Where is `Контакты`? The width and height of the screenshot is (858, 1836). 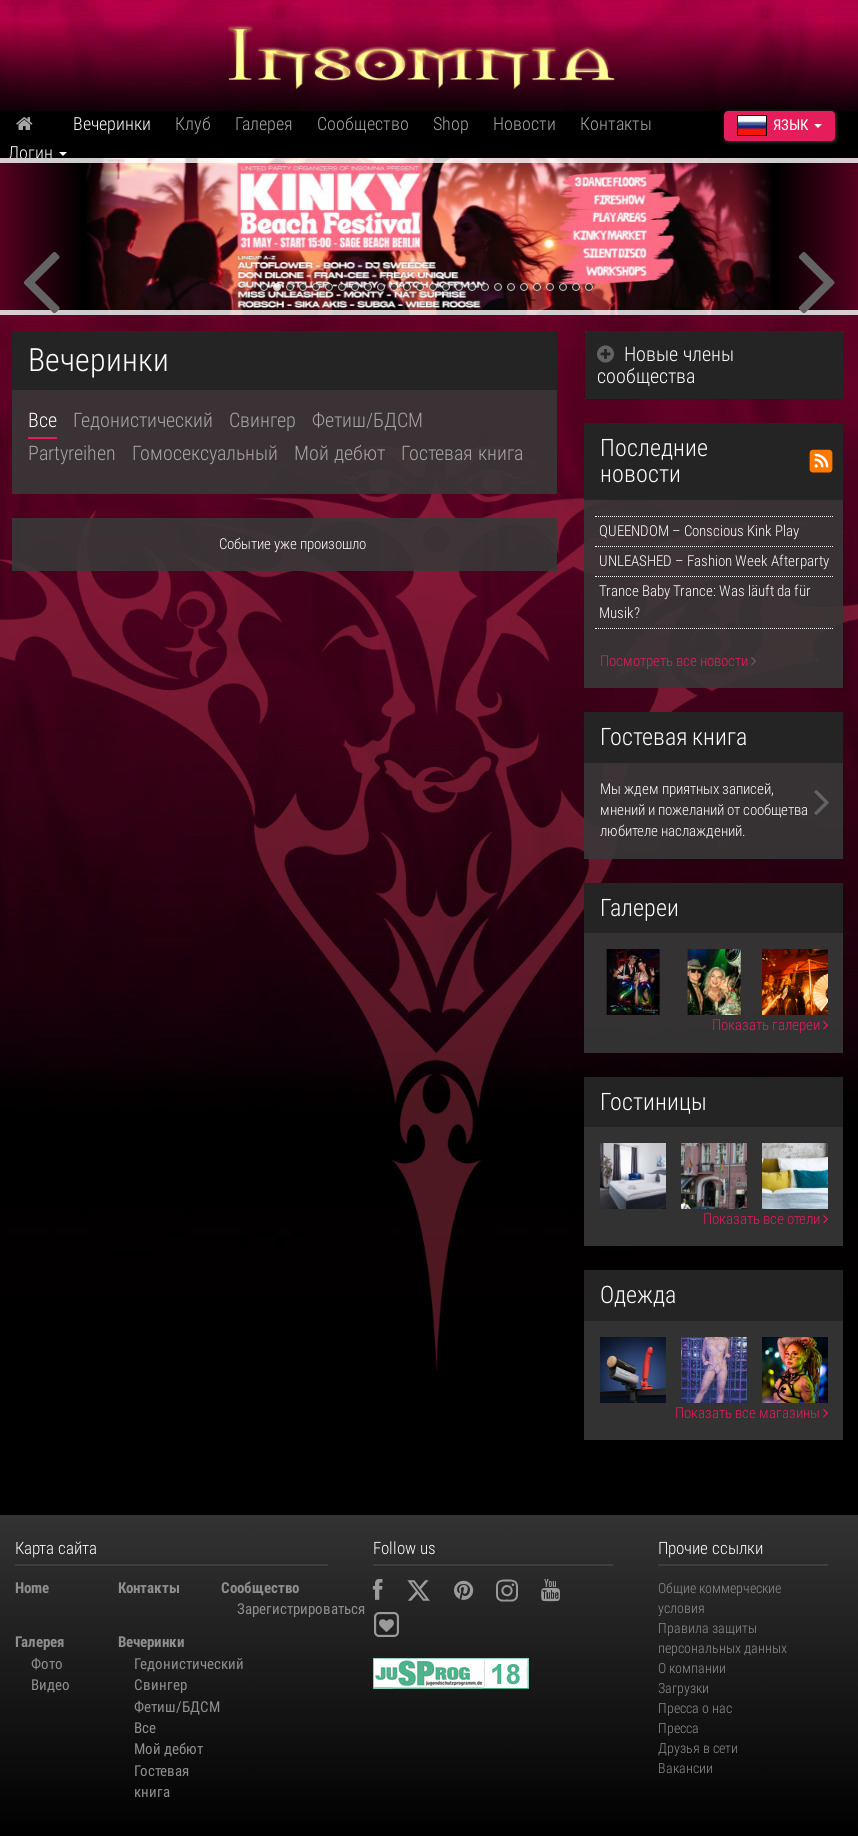
Контакты is located at coordinates (616, 123).